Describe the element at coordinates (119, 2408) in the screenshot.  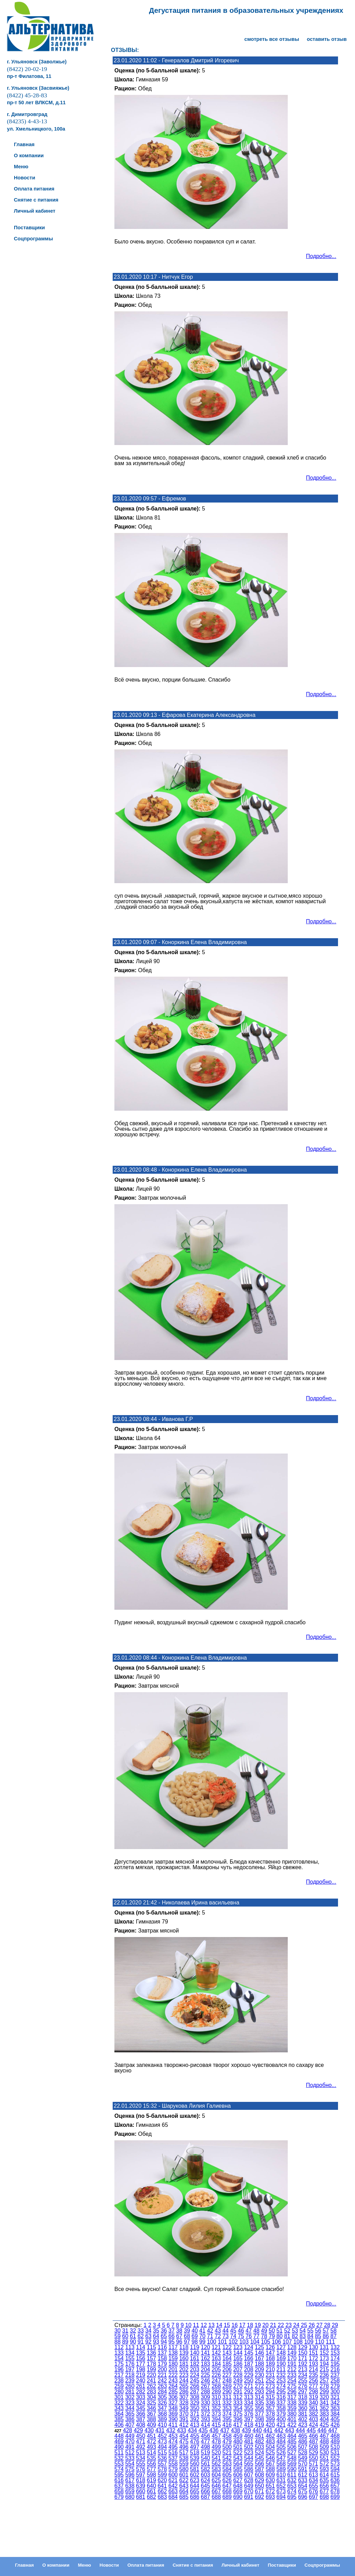
I see `343` at that location.